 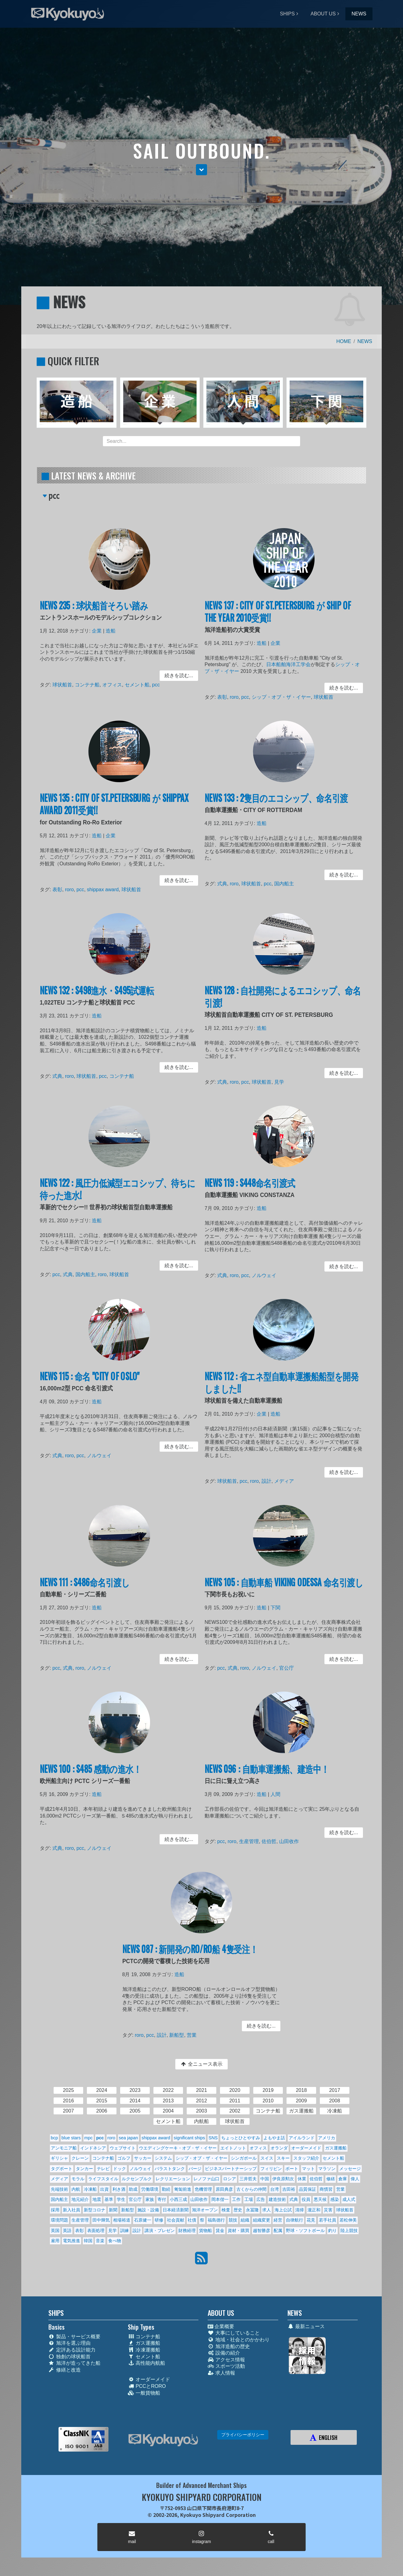 I want to click on マラソン, so click(x=327, y=2168).